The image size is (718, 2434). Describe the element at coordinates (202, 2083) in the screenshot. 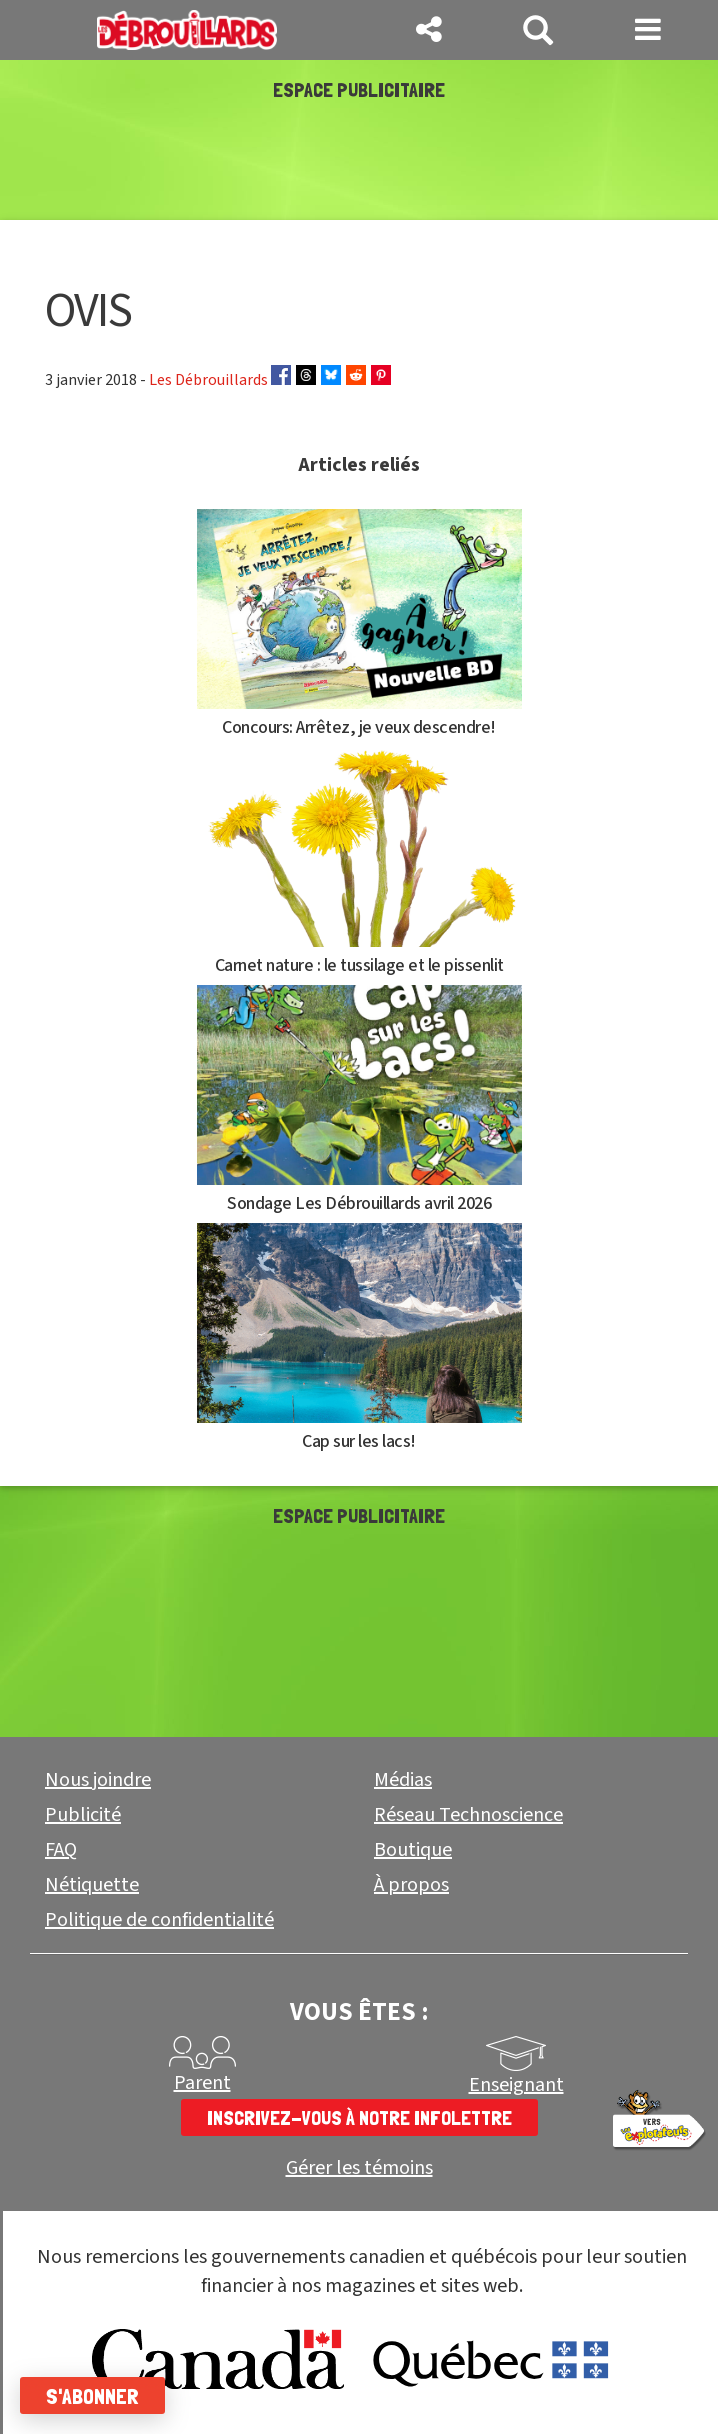

I see `Parent` at that location.